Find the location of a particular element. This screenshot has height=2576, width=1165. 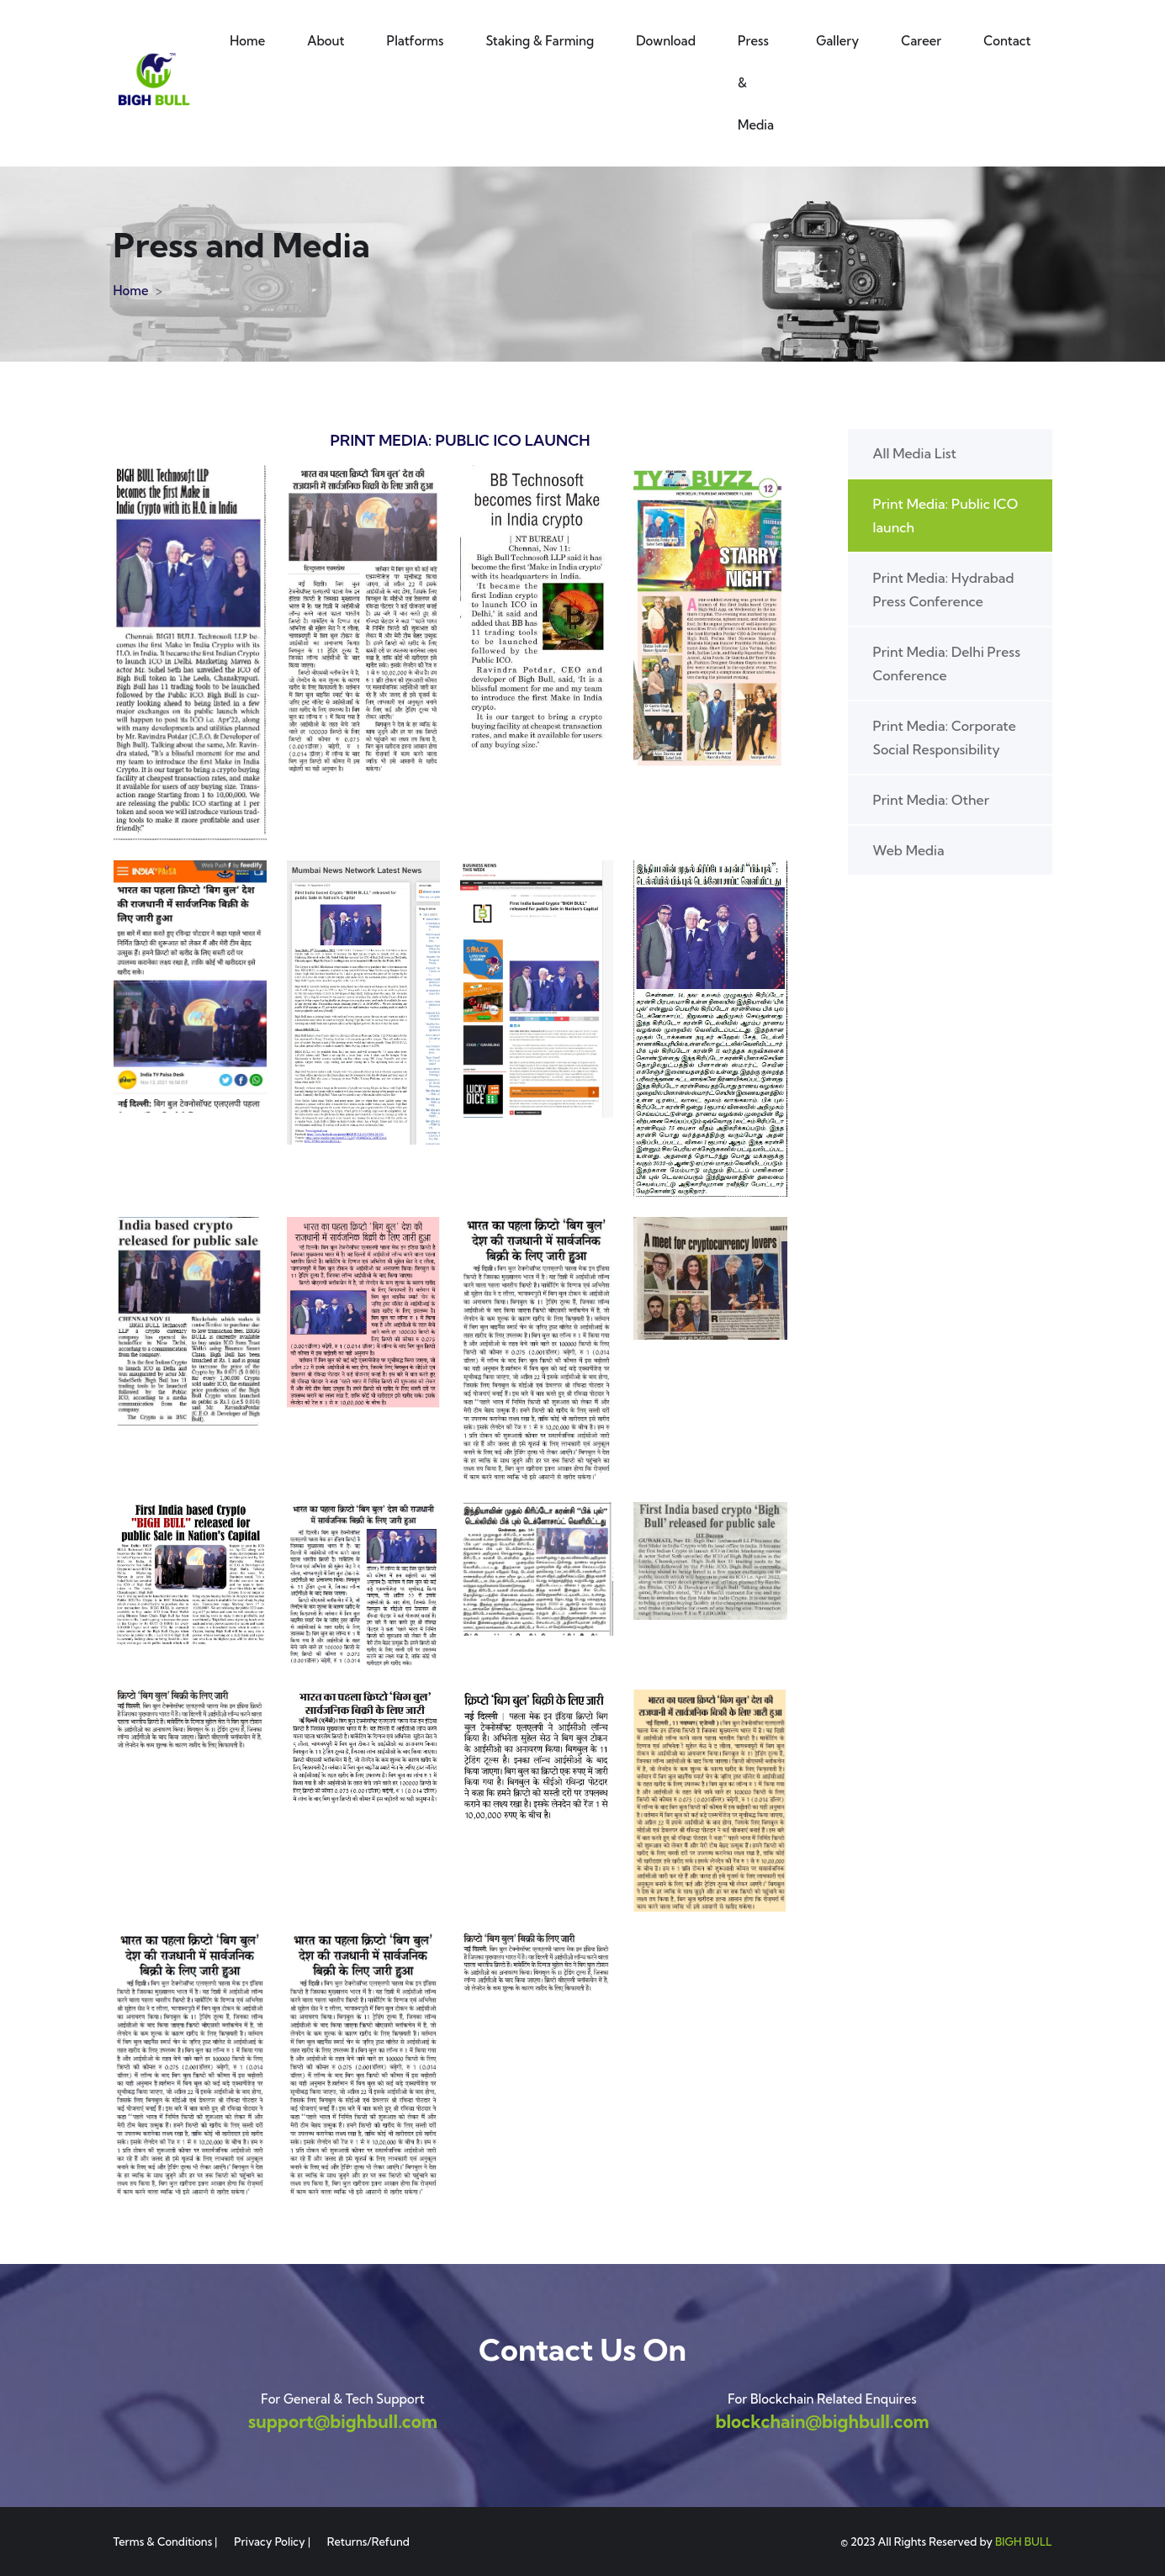

Home is located at coordinates (247, 41).